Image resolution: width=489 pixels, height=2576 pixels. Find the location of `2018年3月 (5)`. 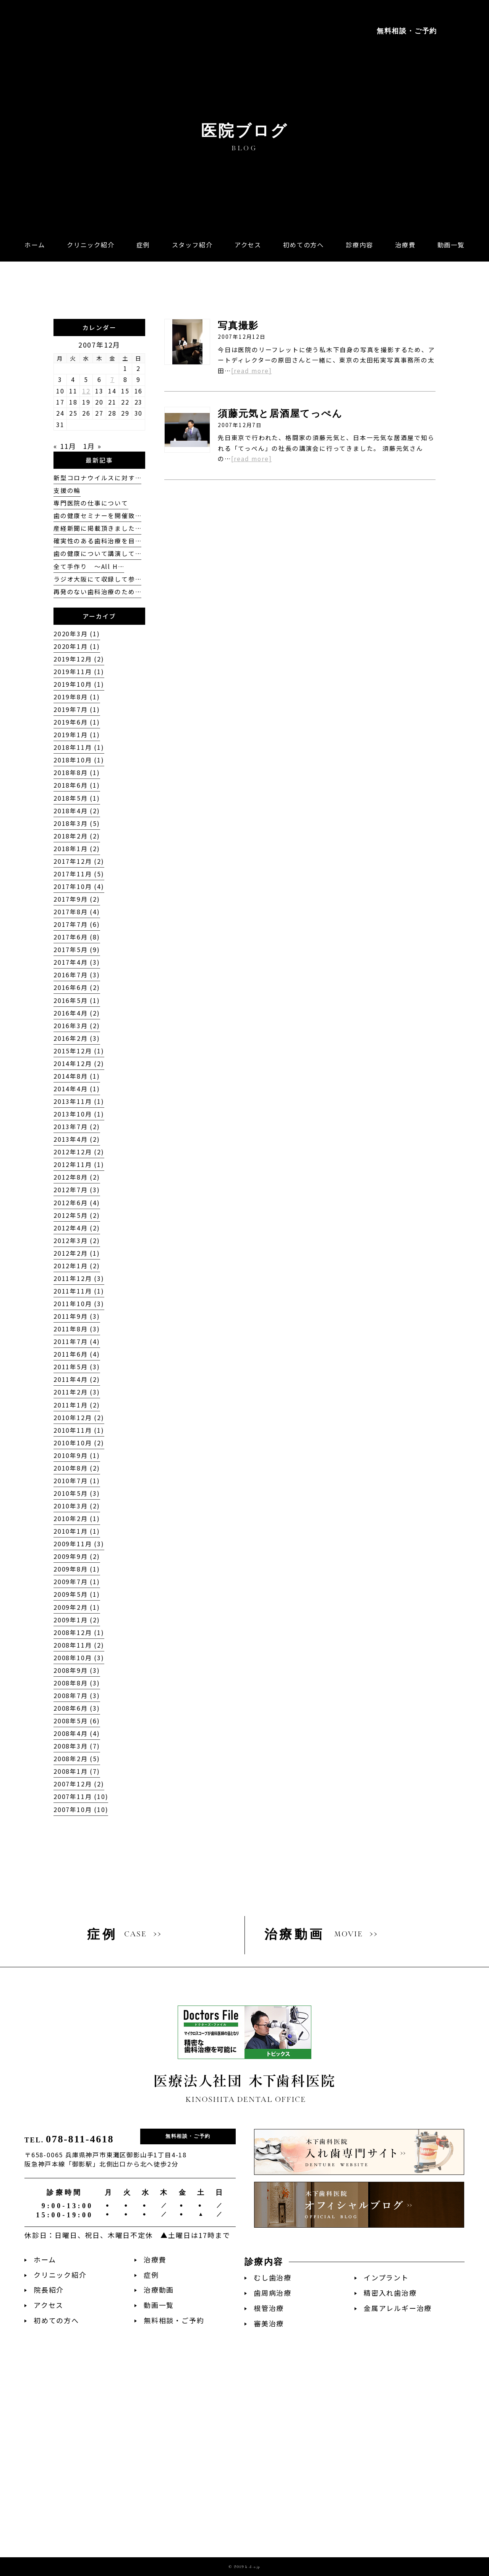

2018年3月 (5) is located at coordinates (76, 823).